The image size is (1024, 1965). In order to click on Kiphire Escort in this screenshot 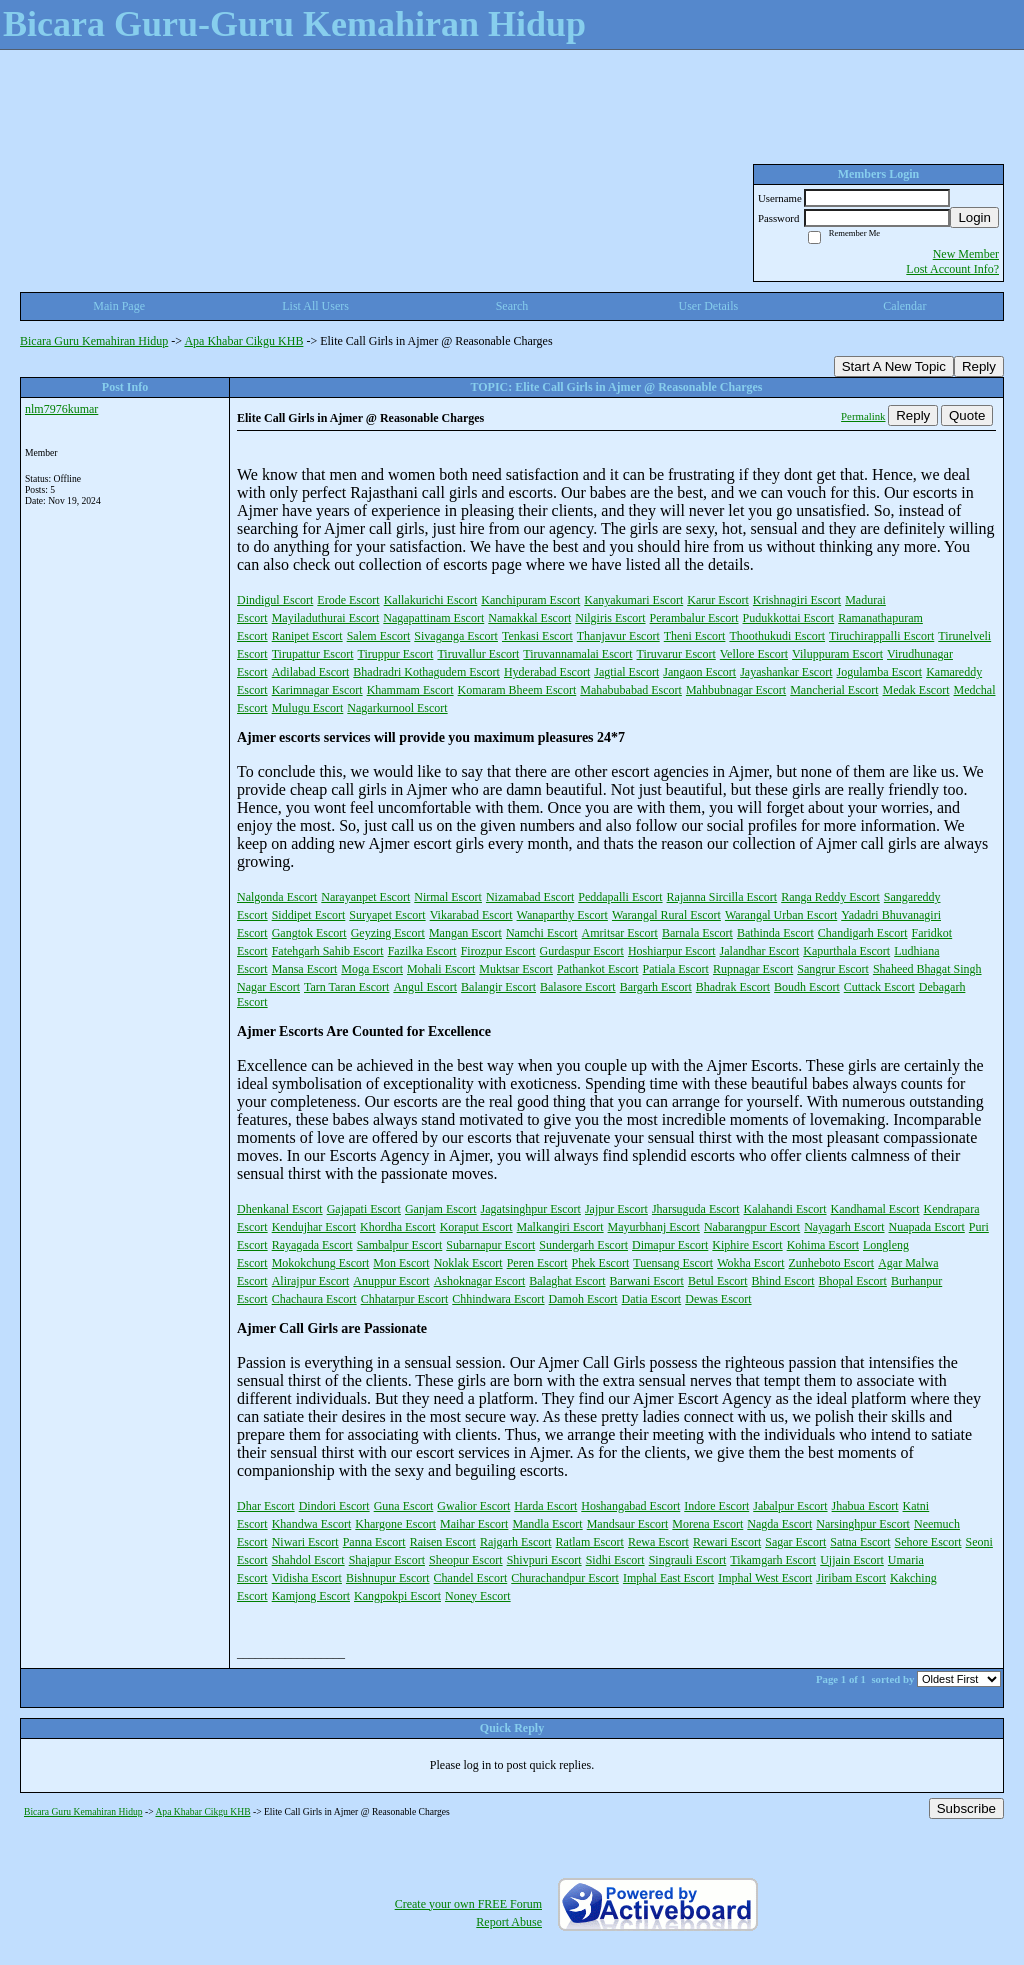, I will do `click(747, 1245)`.